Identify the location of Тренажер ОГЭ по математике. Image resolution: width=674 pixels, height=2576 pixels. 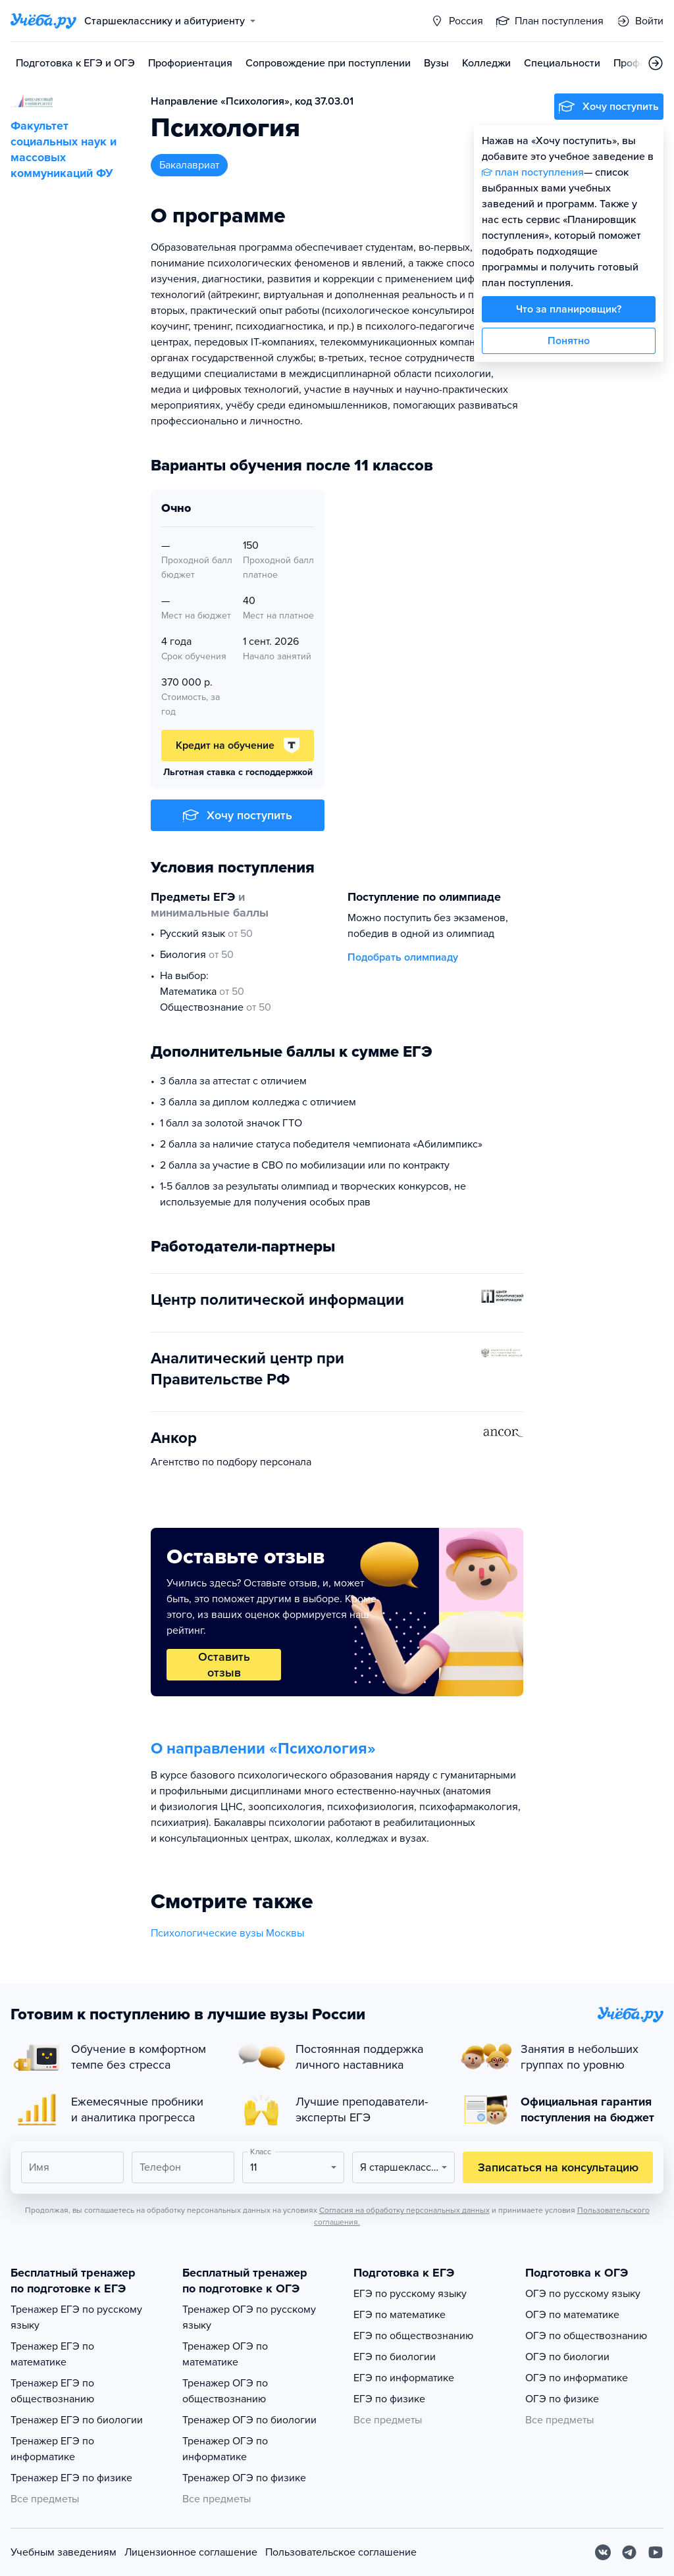
(225, 2354).